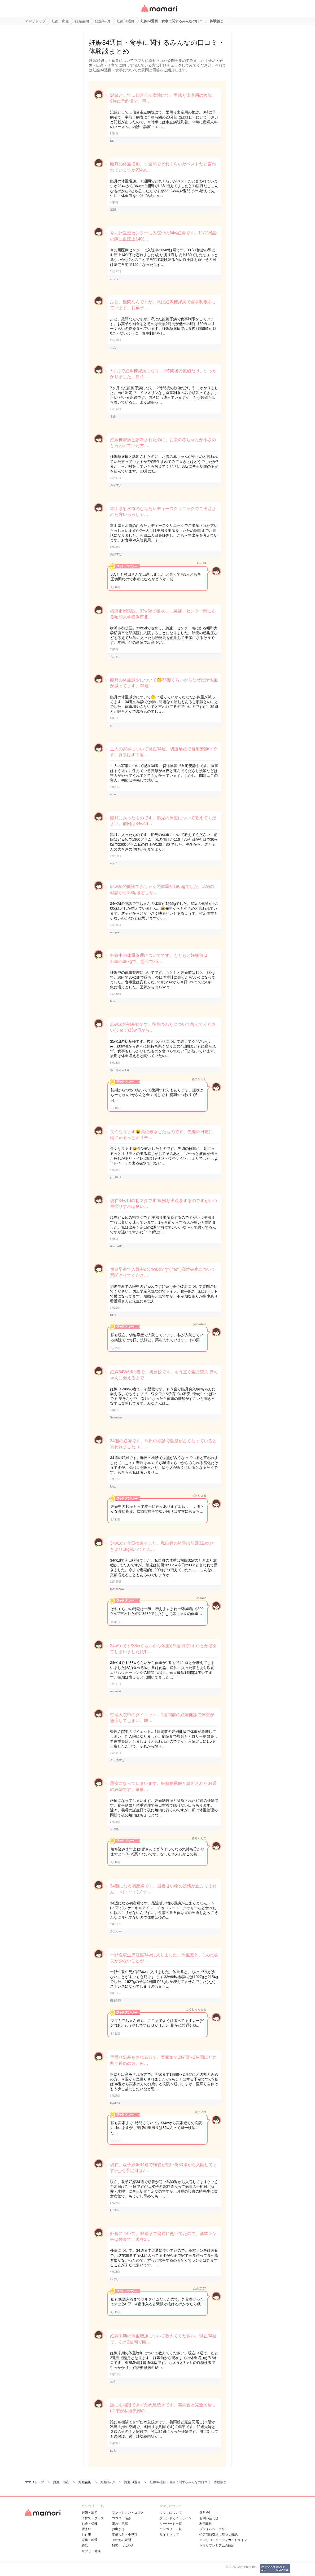 The image size is (315, 2576). Describe the element at coordinates (218, 2534) in the screenshot. I see `特定商取引法に基づく表記` at that location.